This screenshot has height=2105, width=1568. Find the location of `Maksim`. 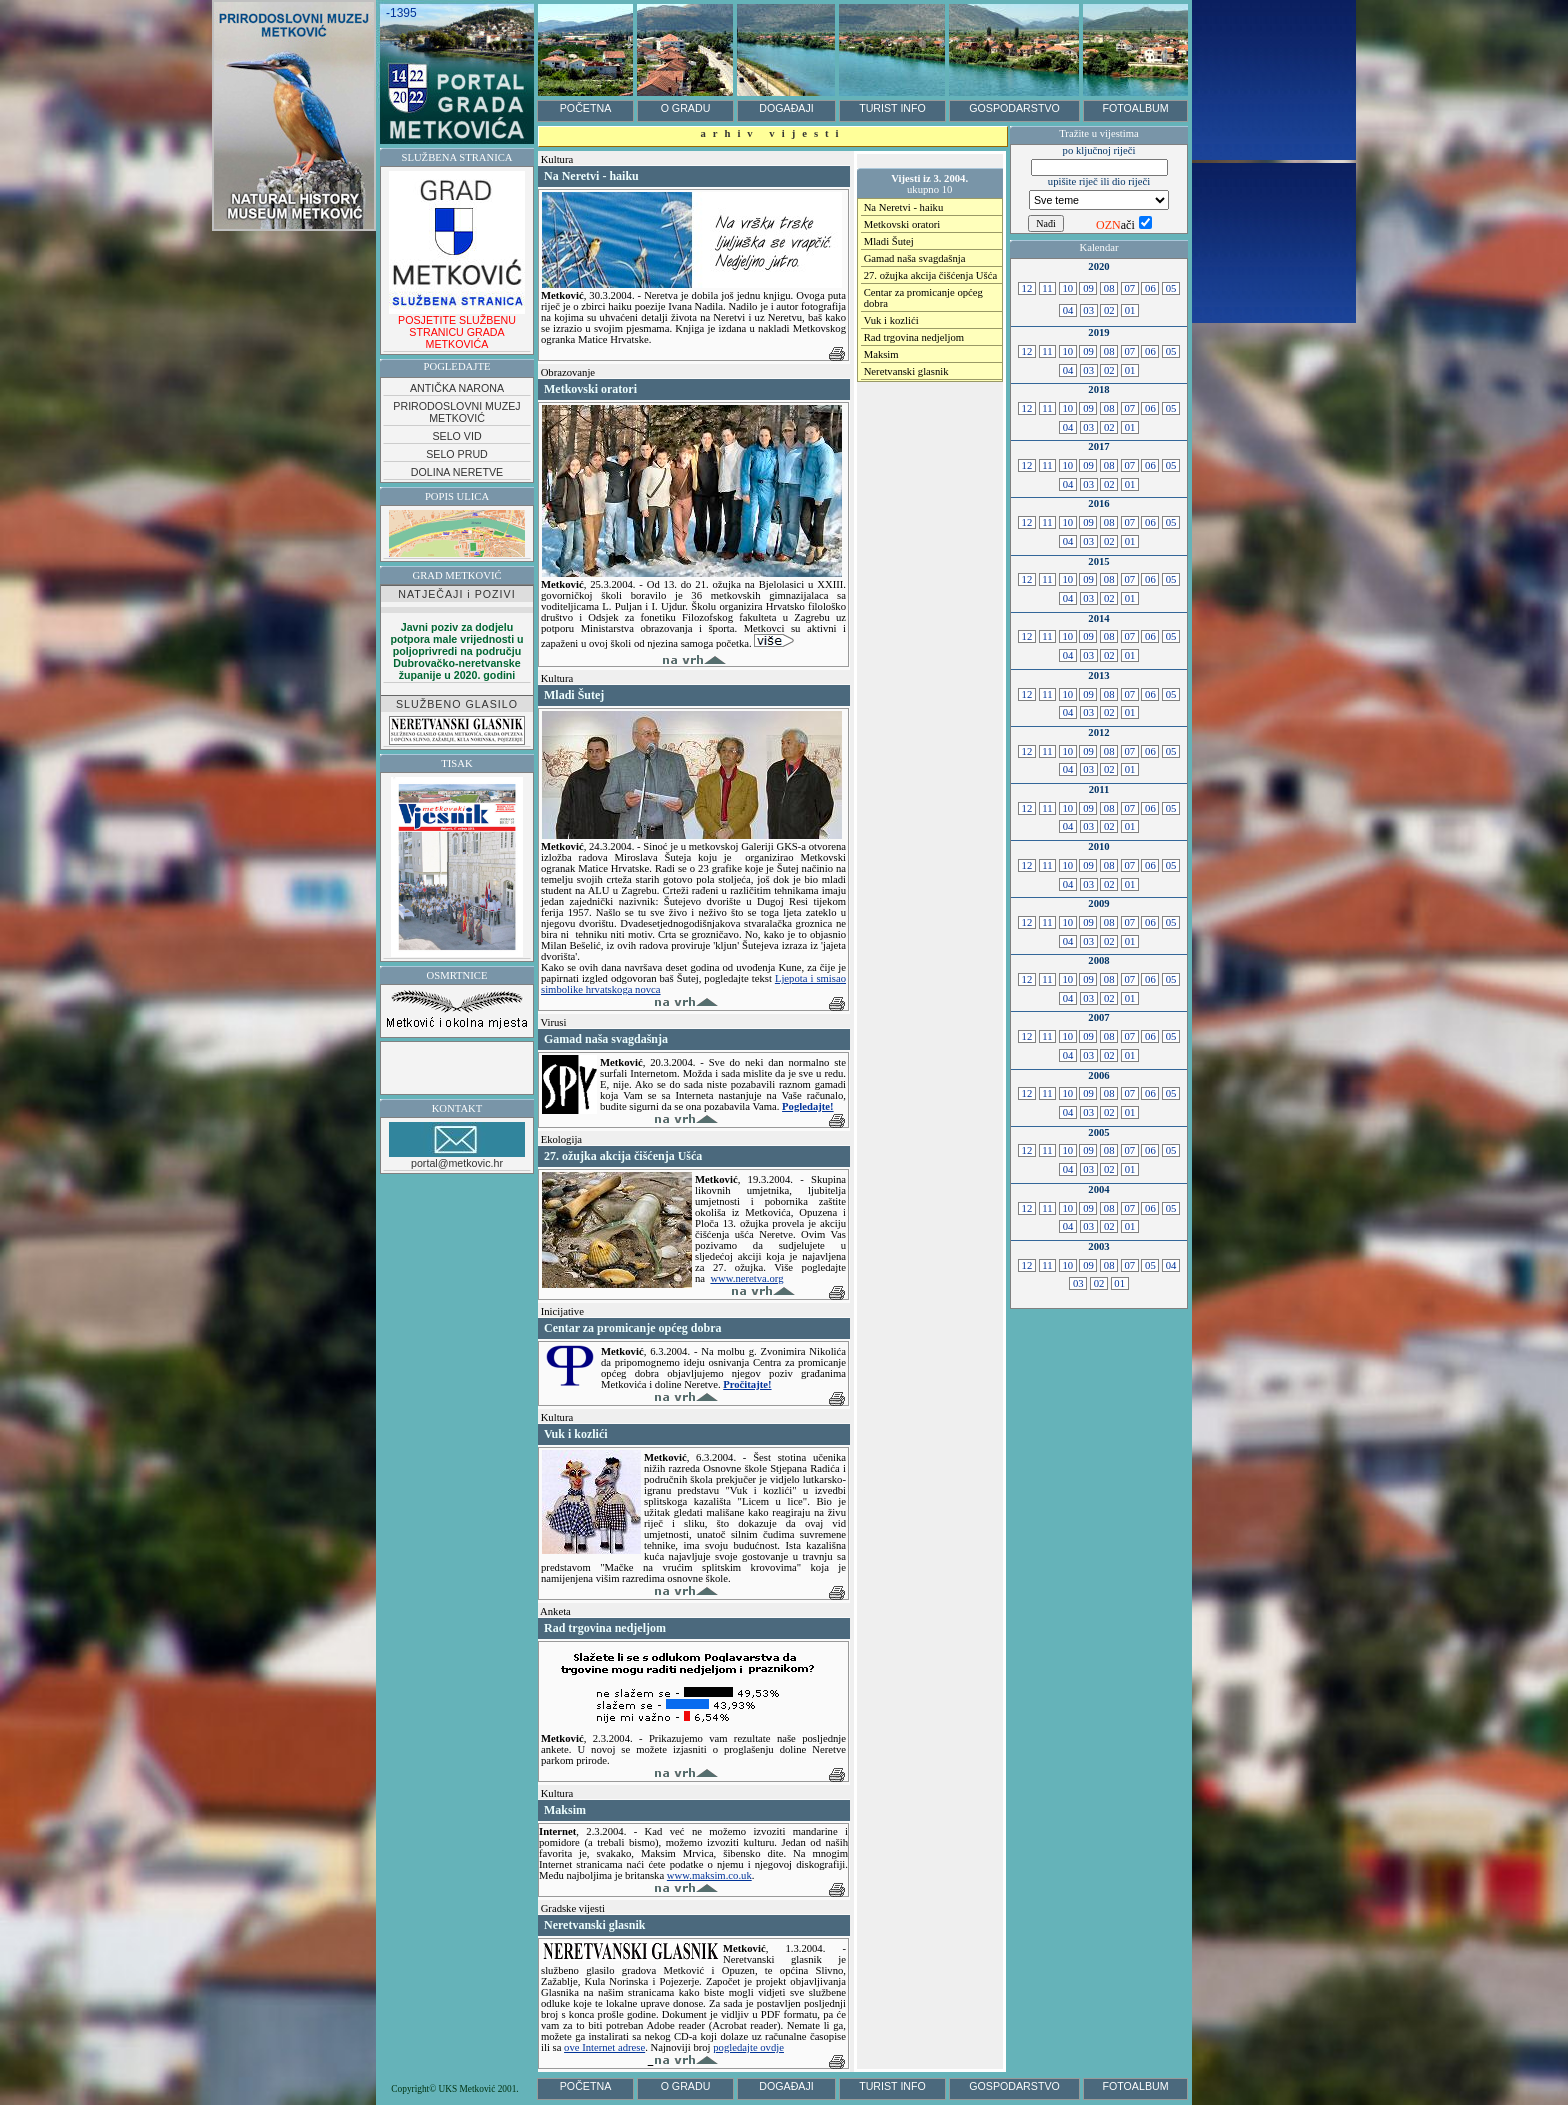

Maksim is located at coordinates (881, 354).